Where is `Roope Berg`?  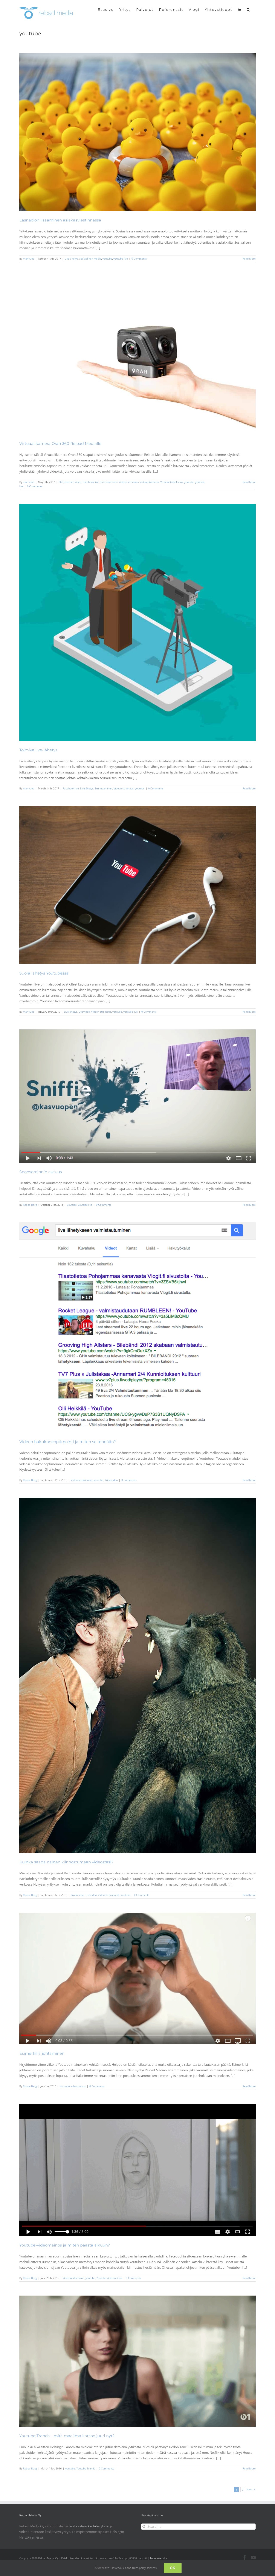
Roope Berg is located at coordinates (30, 1205).